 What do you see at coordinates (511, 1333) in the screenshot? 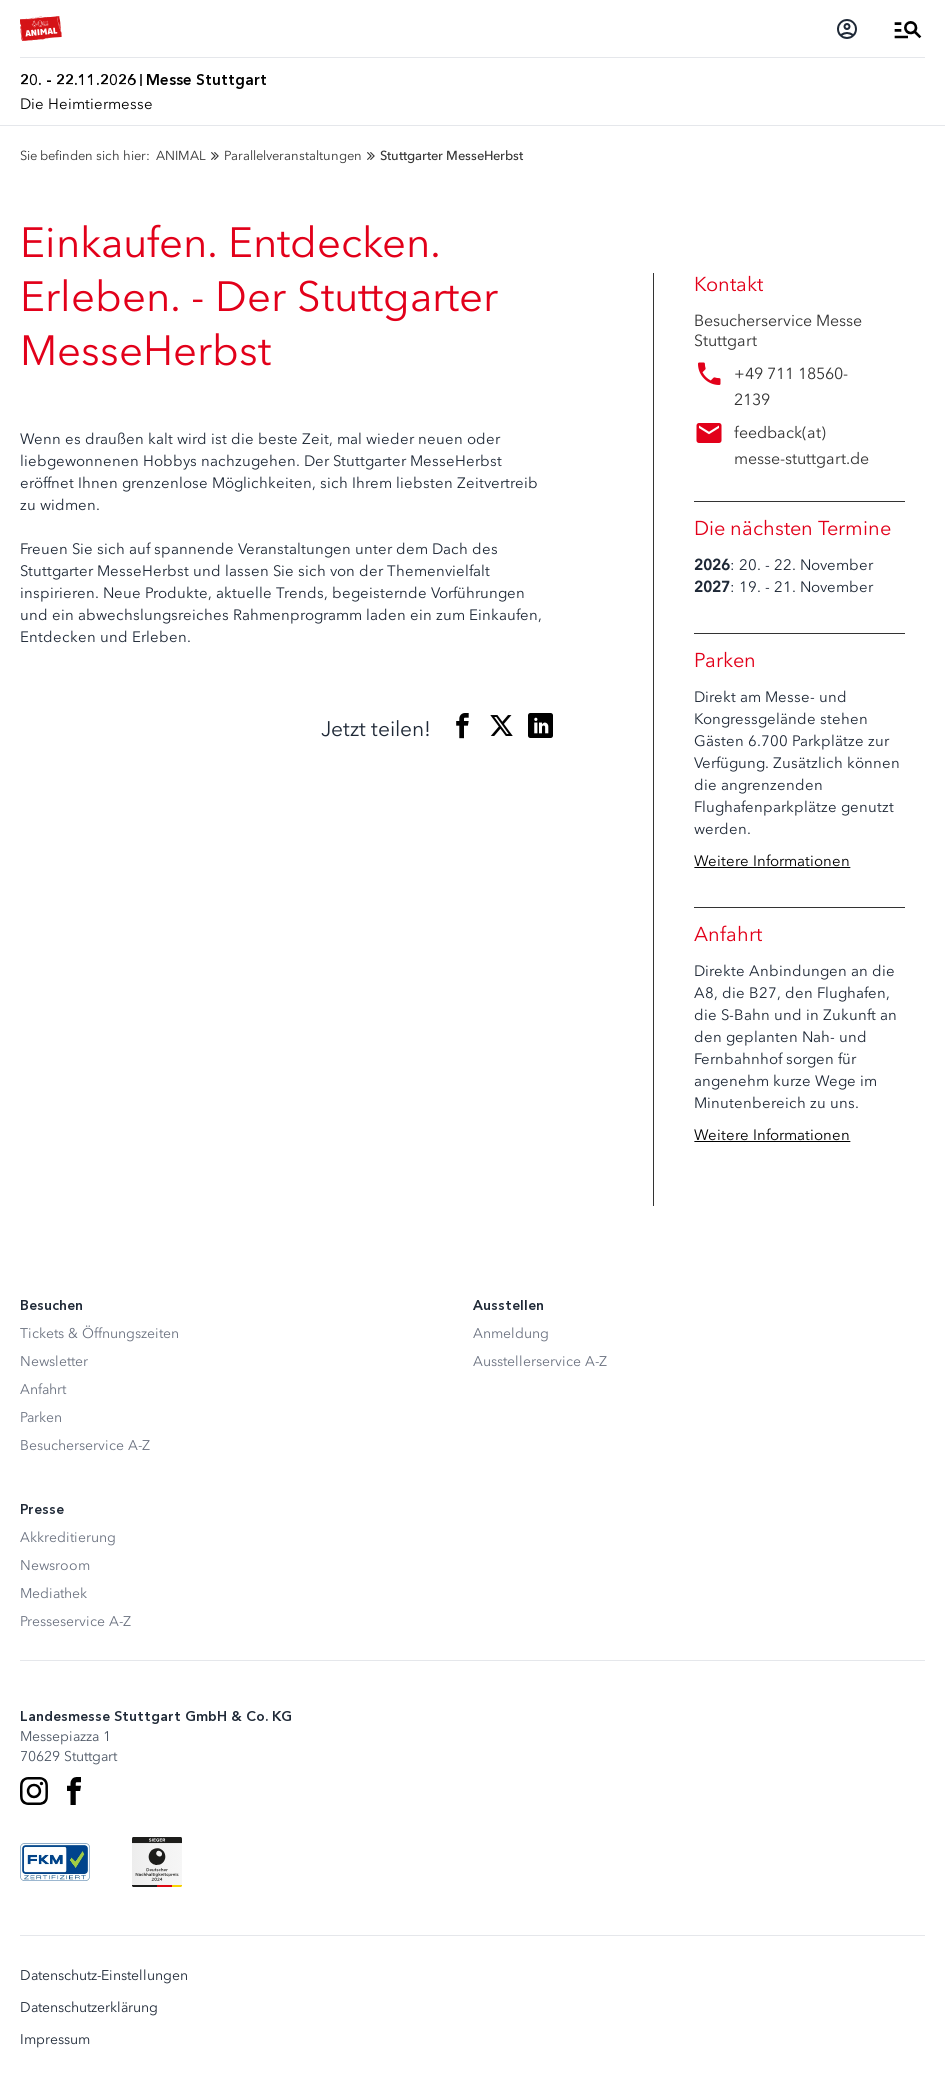
I see `Anmeldung` at bounding box center [511, 1333].